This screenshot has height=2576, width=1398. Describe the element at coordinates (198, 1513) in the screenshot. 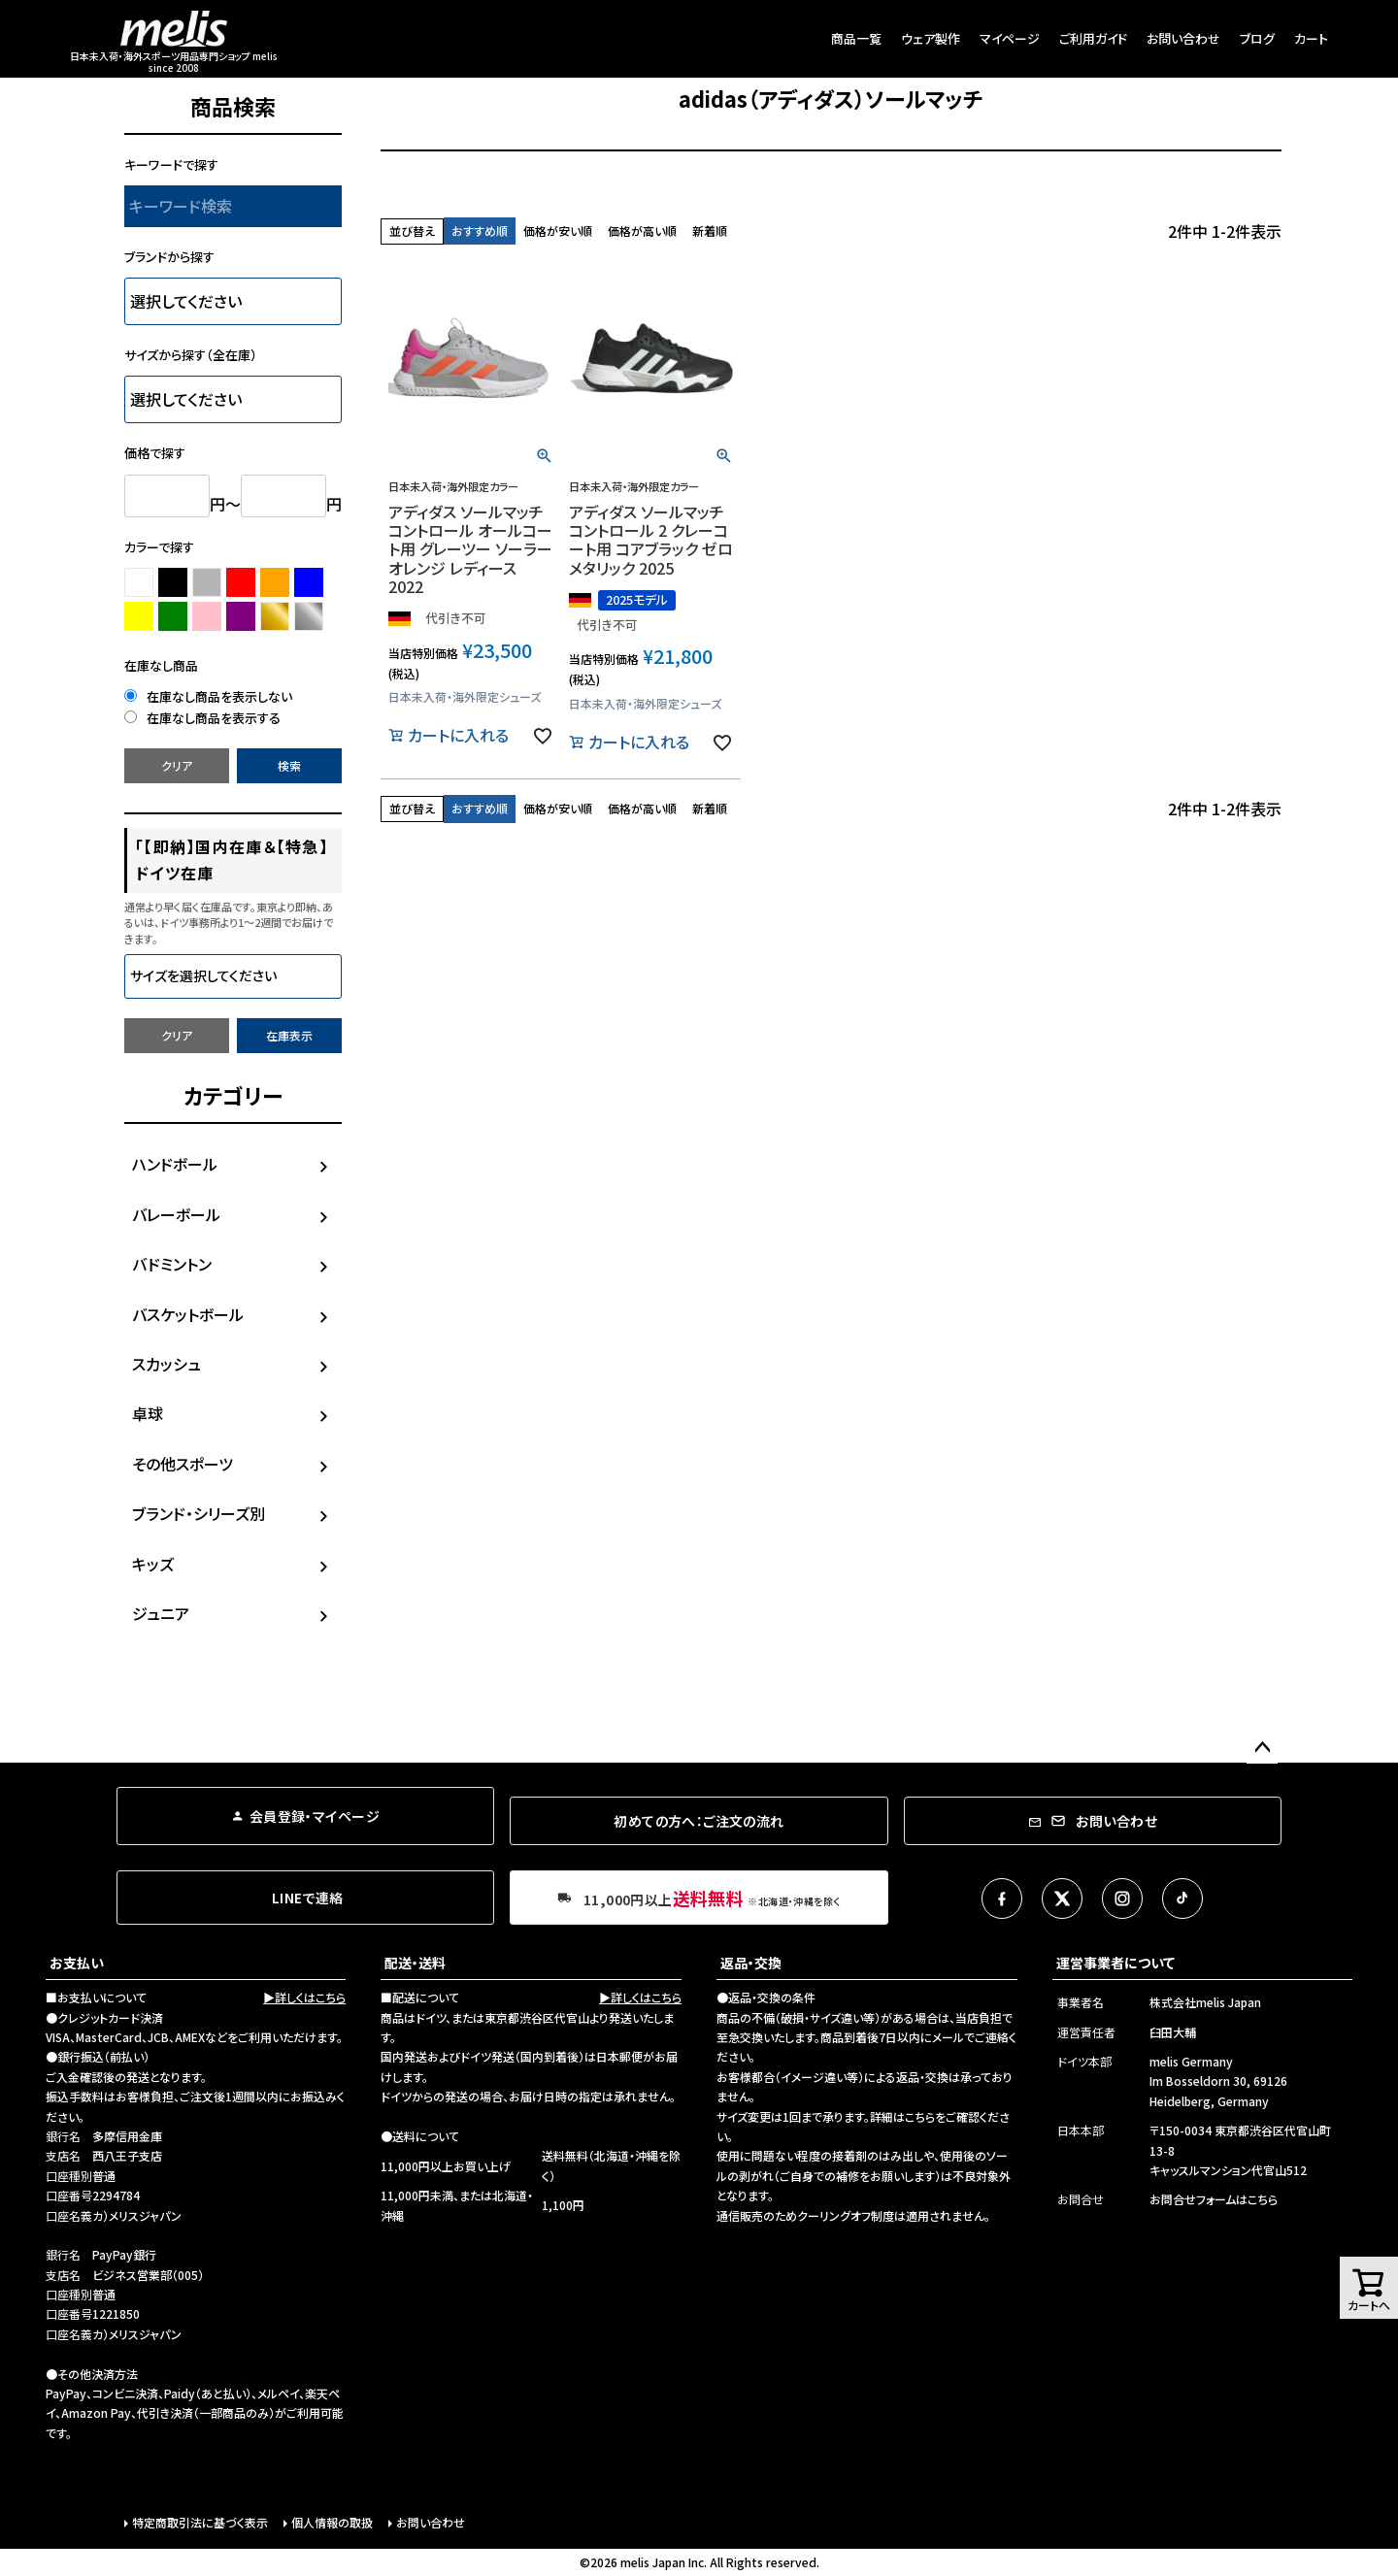

I see `ブランド・シリーズ別` at that location.